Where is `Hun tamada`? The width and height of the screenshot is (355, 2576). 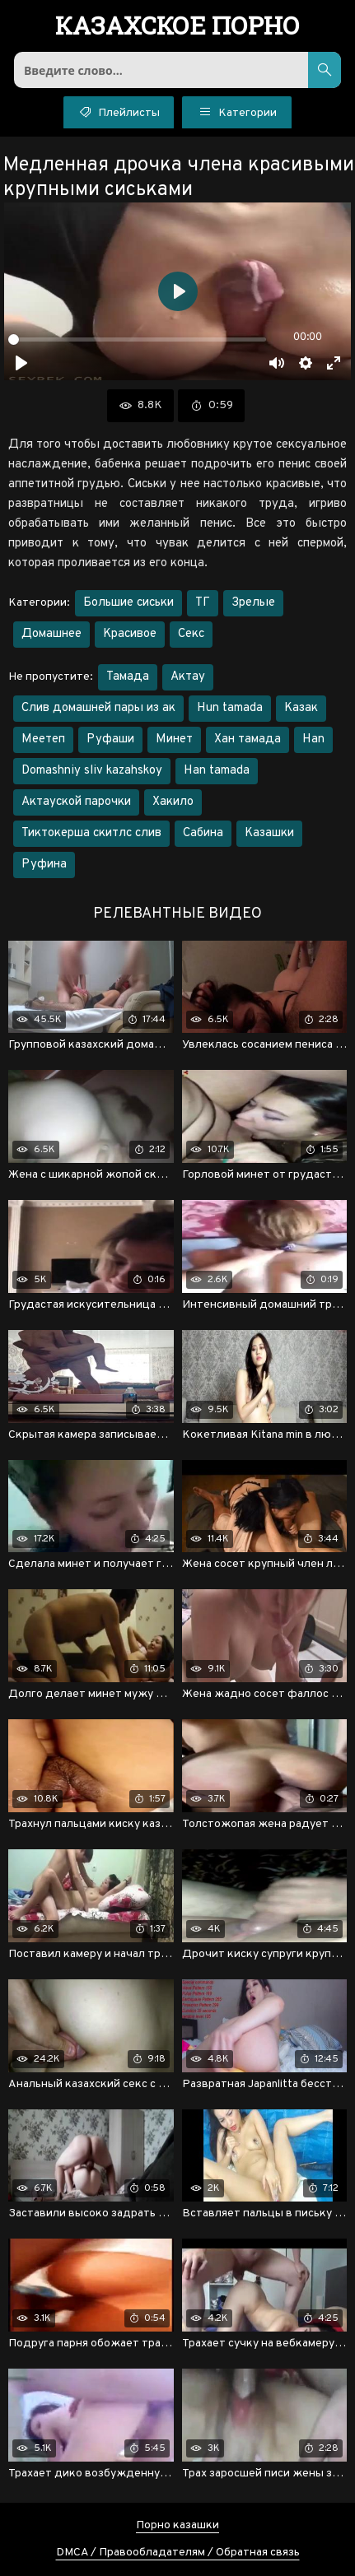 Hun tamada is located at coordinates (230, 708).